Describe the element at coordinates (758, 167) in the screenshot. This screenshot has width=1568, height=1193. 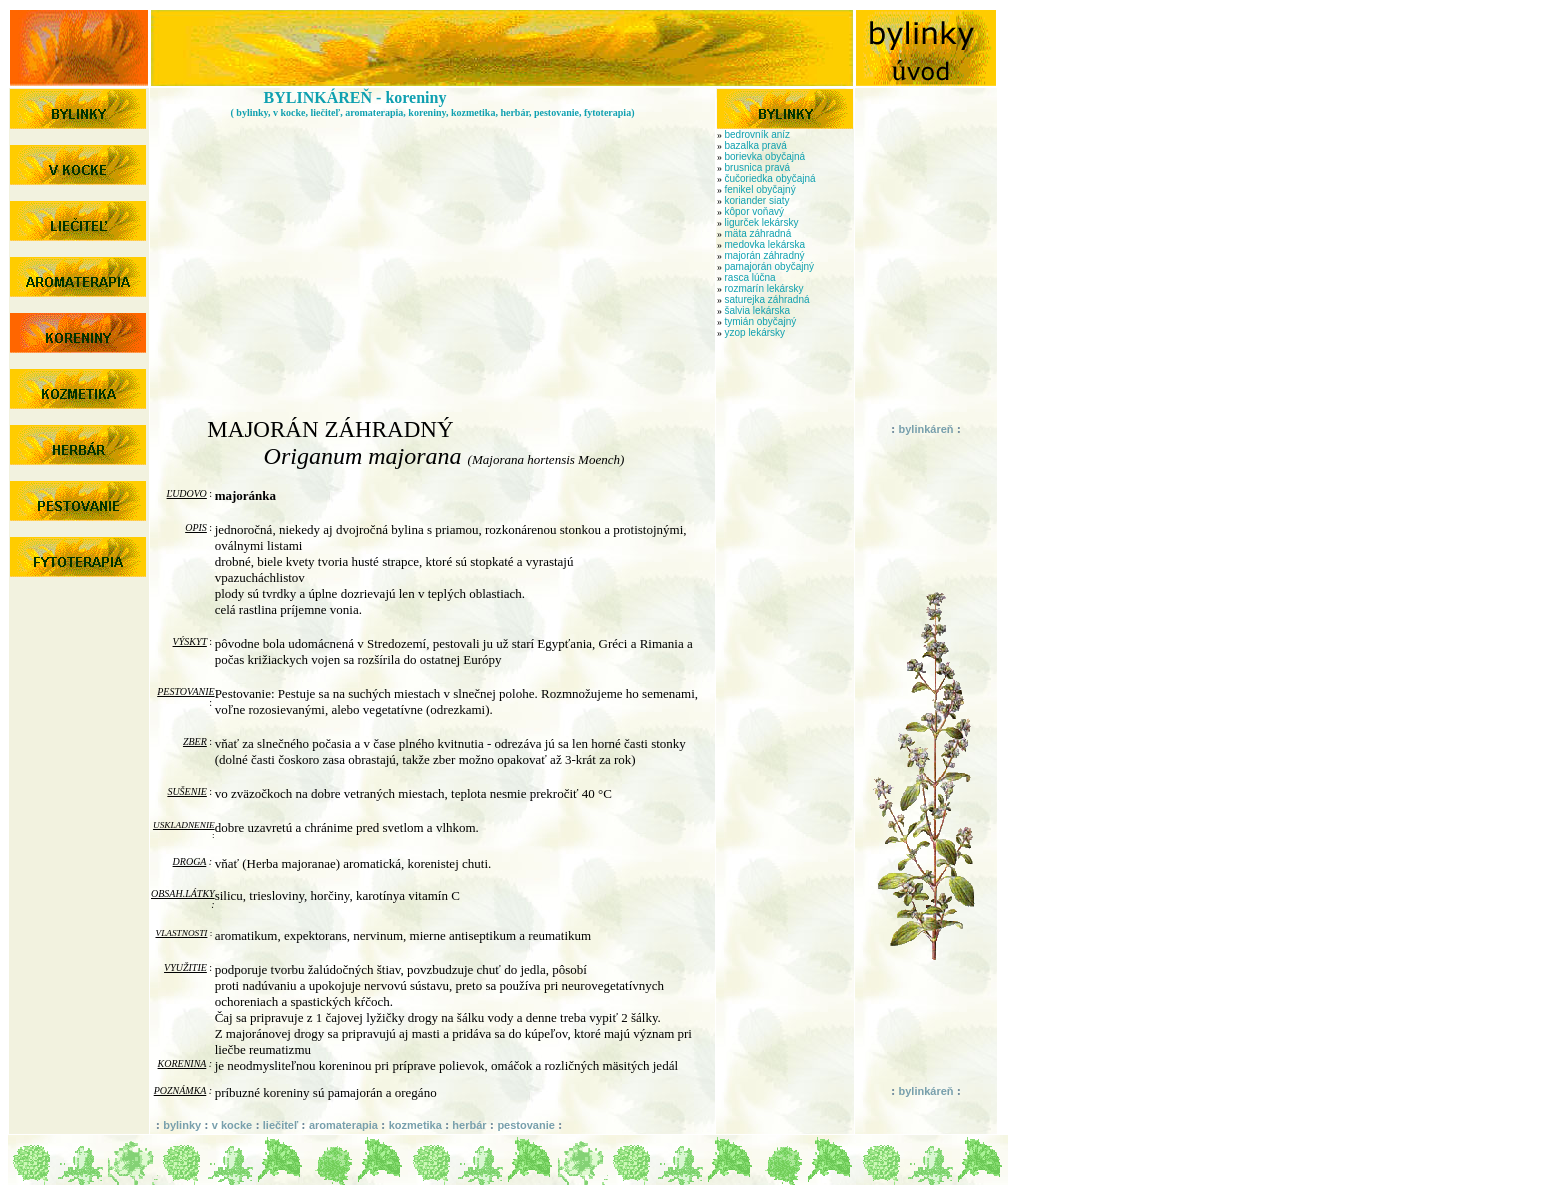
I see `brusnica pravá` at that location.